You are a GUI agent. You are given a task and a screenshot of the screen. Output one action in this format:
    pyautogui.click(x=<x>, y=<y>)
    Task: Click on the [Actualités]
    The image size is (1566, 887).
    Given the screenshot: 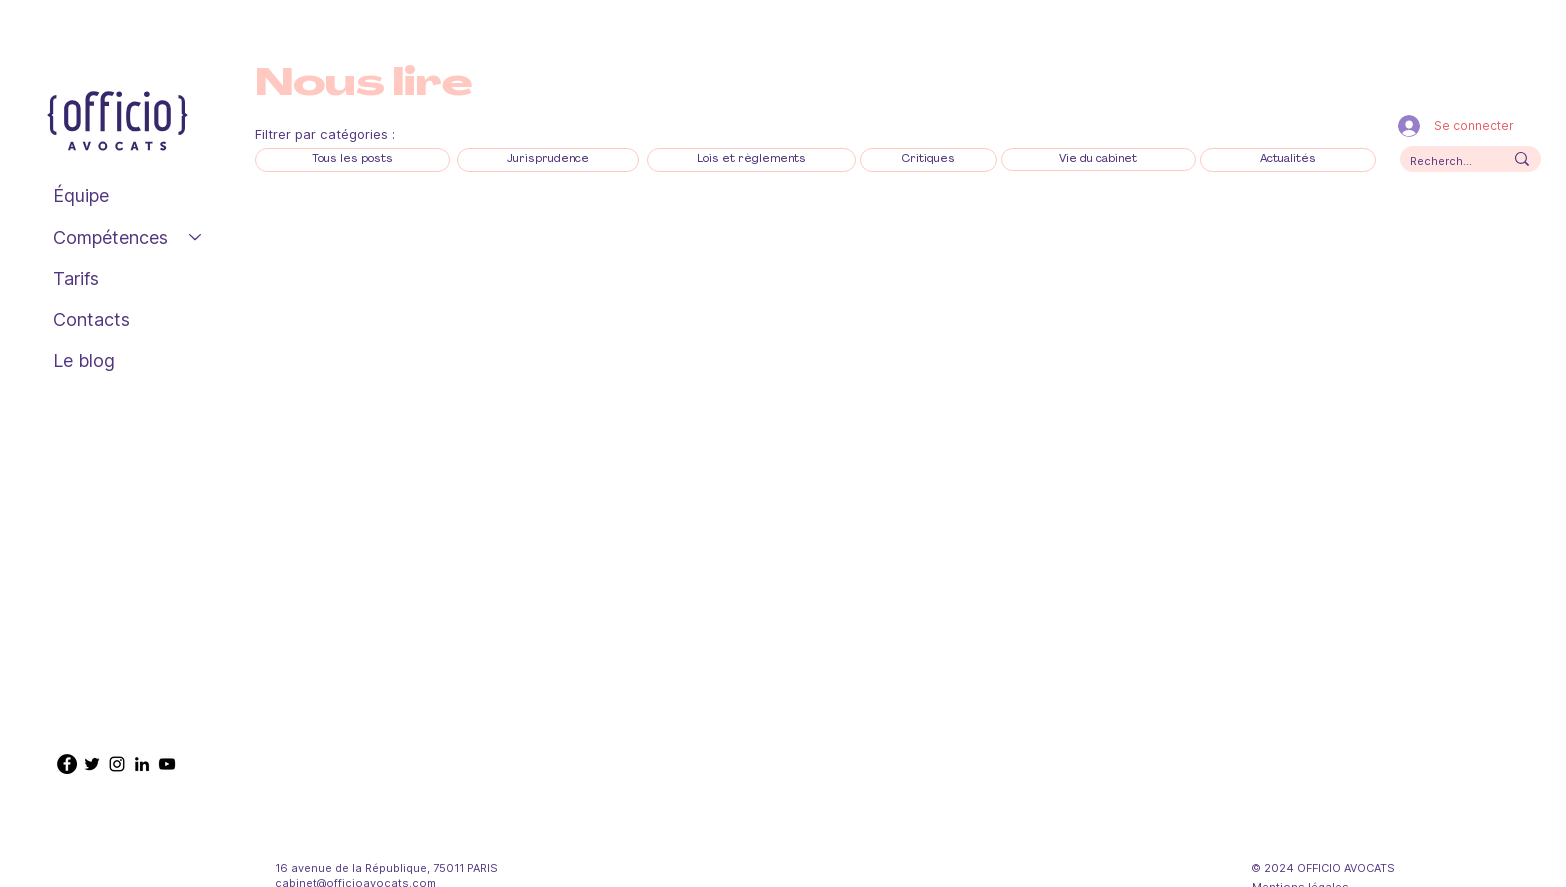 What is the action you would take?
    pyautogui.click(x=1288, y=159)
    